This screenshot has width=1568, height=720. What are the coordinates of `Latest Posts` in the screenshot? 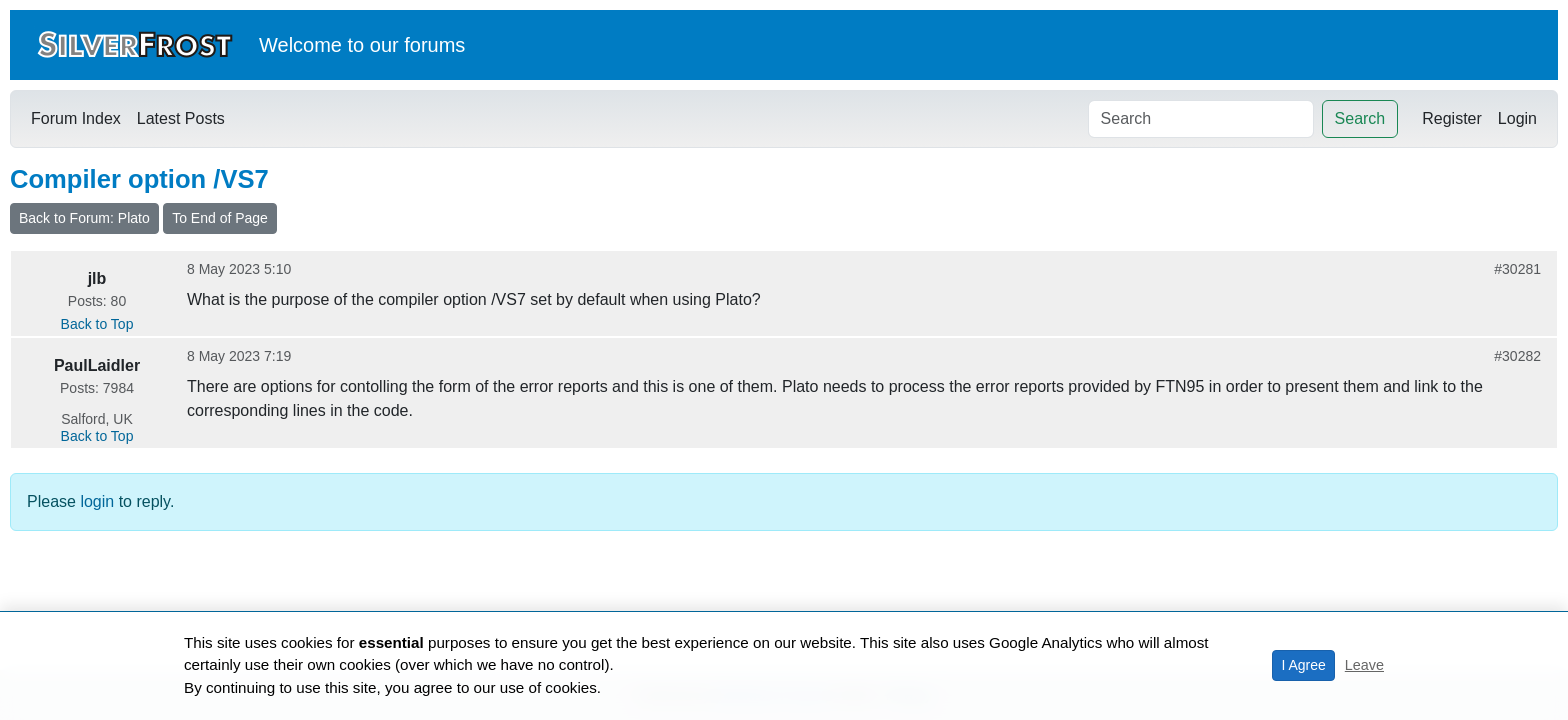 It's located at (181, 118).